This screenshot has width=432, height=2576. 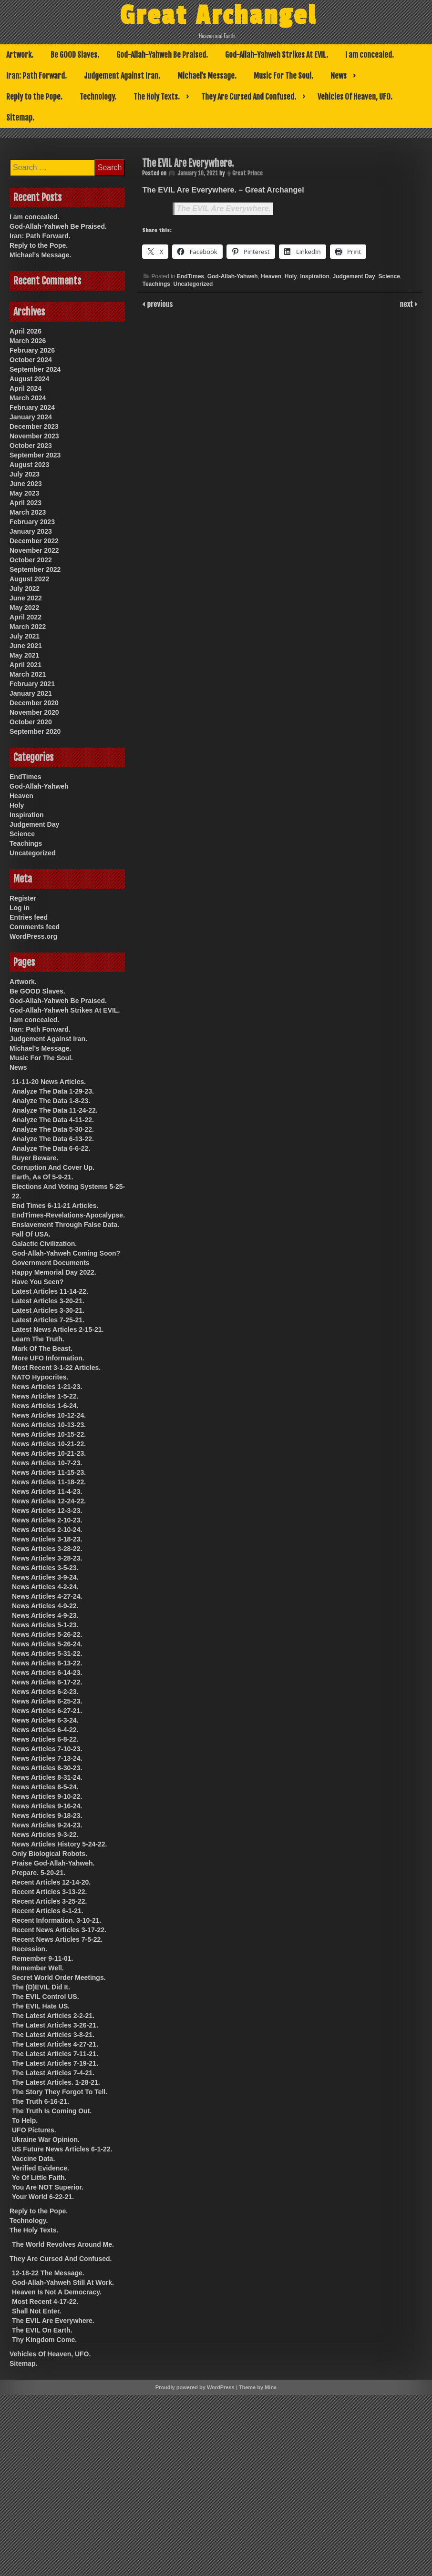 I want to click on News Articles 5-1-23., so click(x=45, y=1625).